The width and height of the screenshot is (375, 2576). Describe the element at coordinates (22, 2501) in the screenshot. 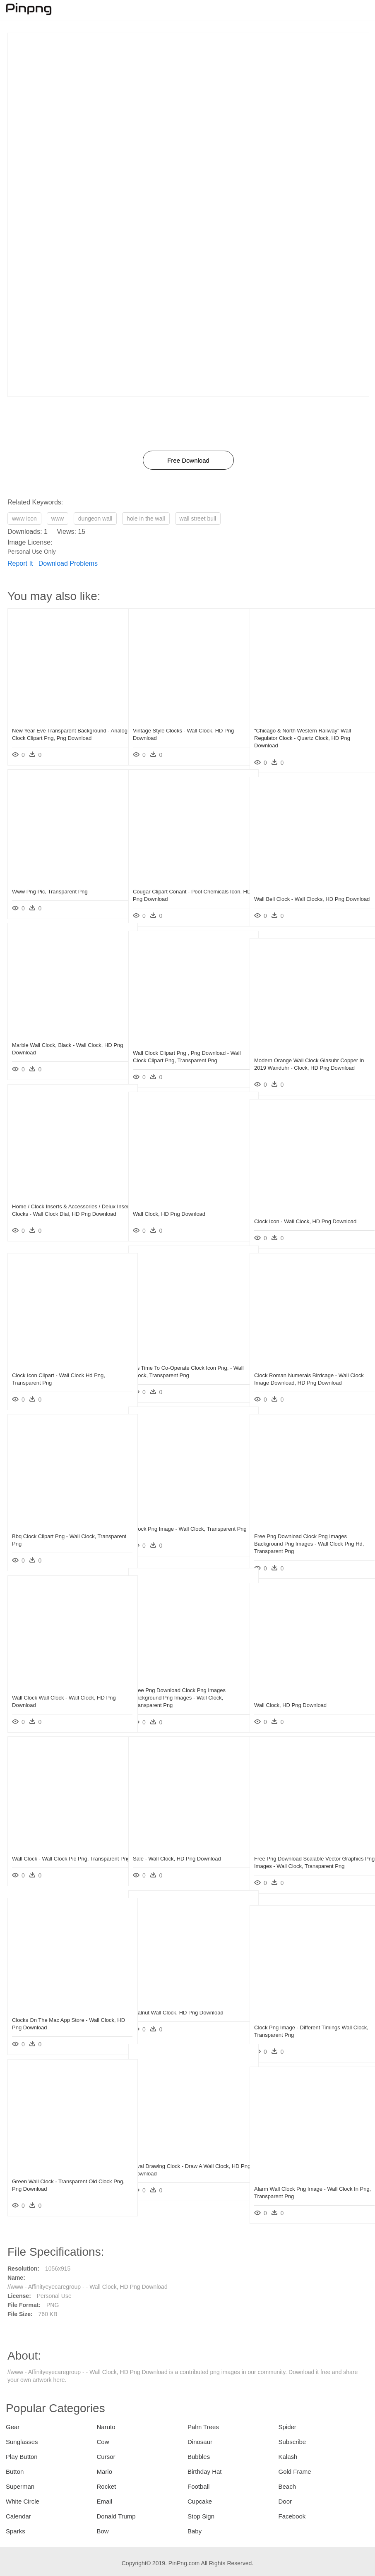

I see `White Circle` at that location.